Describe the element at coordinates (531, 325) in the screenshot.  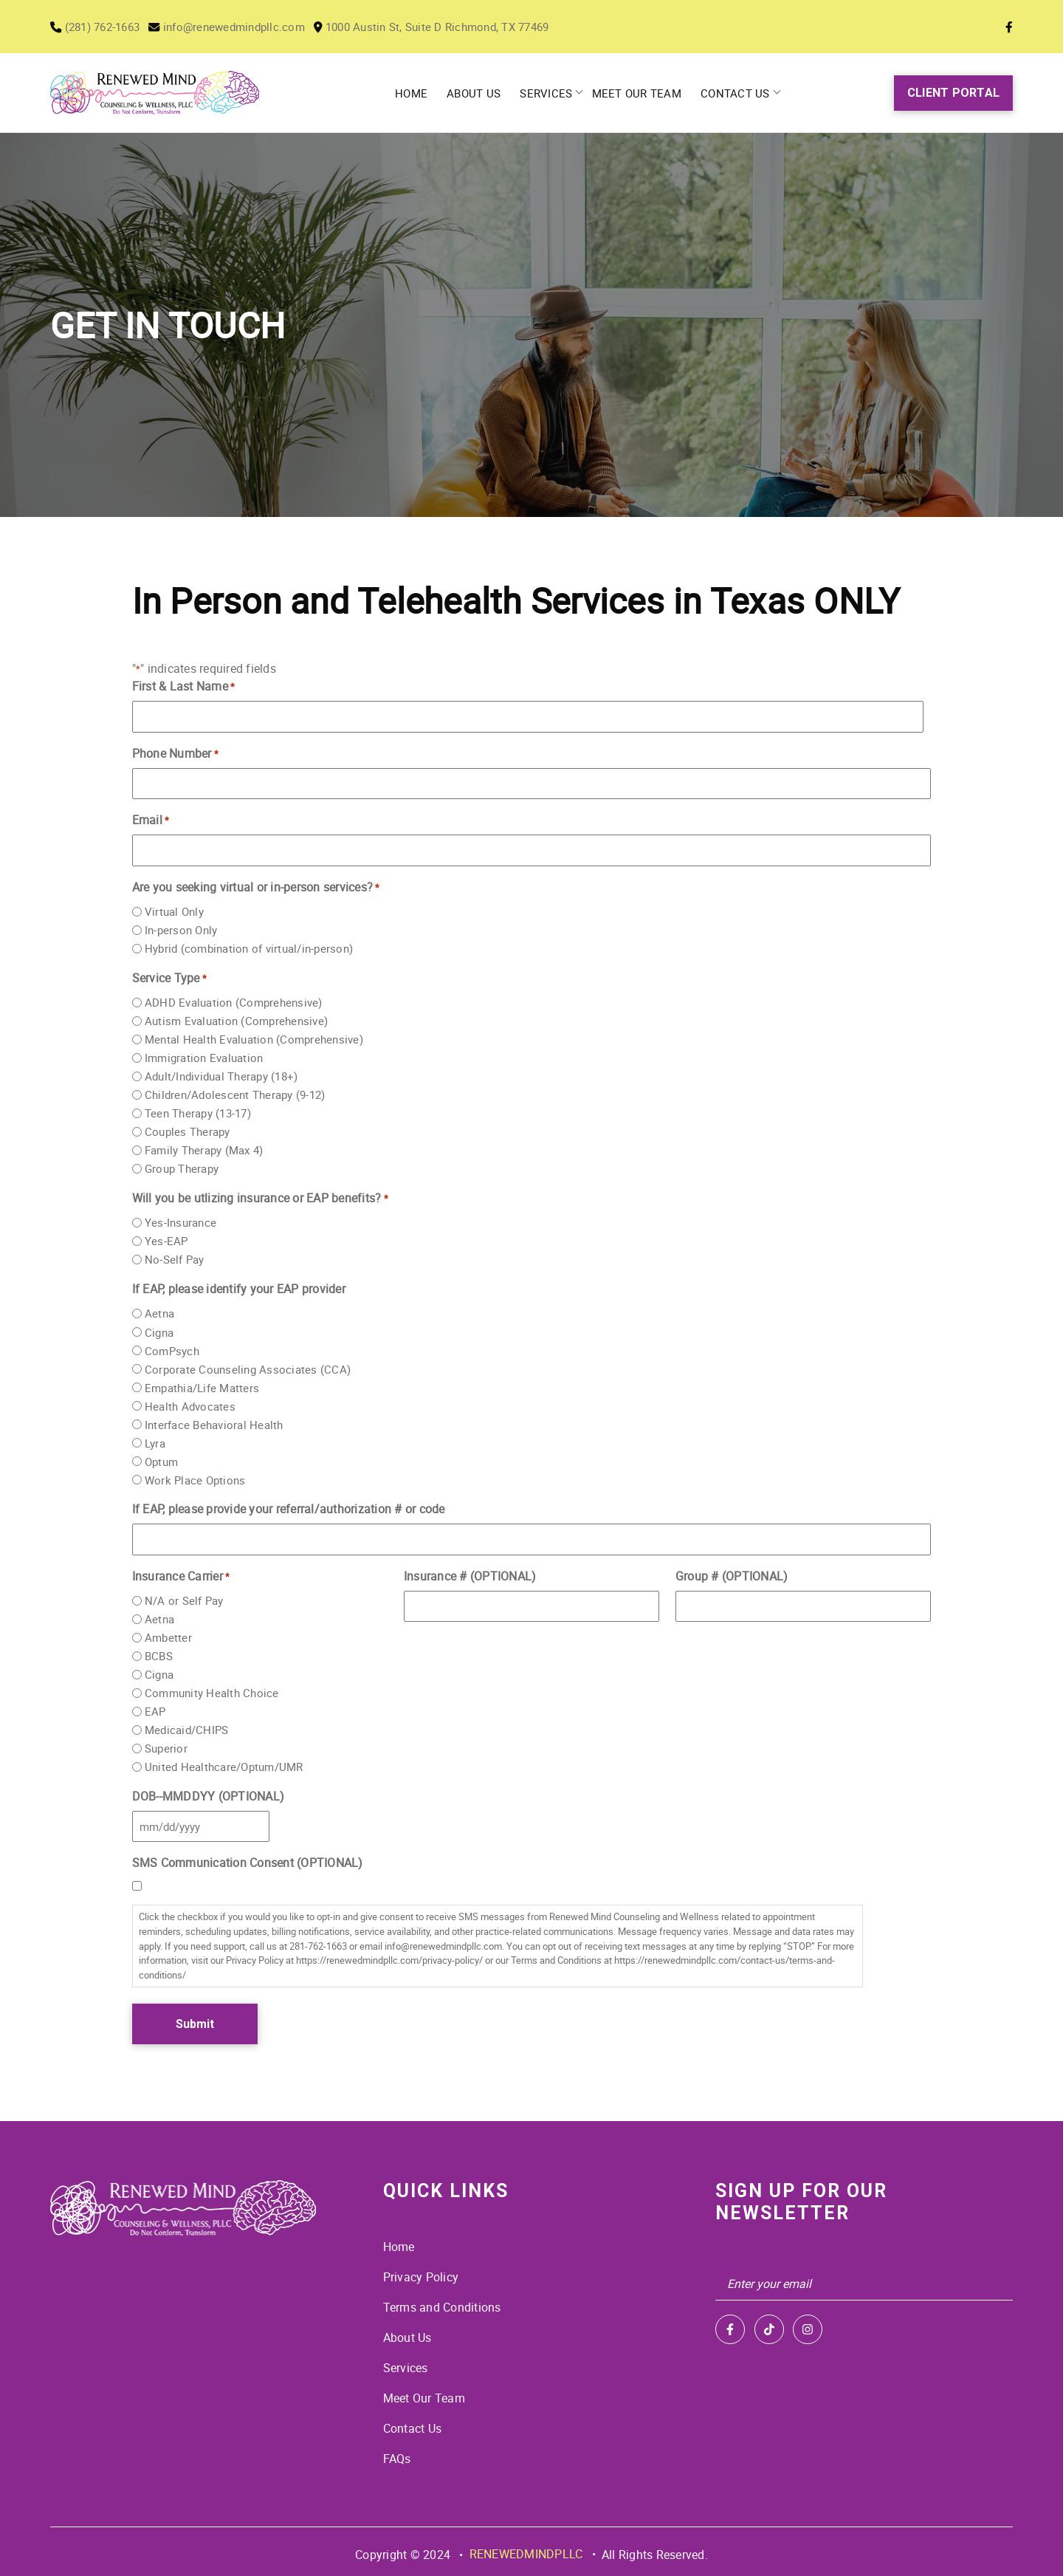
I see `[tabpanel]` at that location.